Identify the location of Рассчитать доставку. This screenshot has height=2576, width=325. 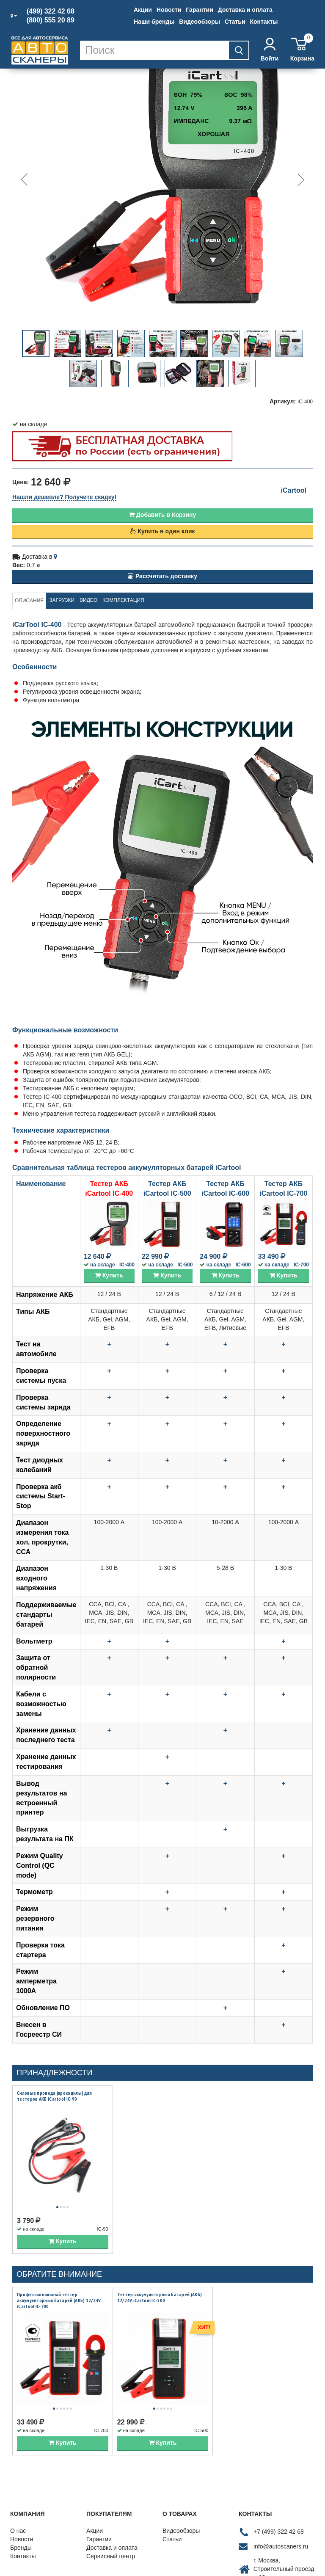
(162, 576).